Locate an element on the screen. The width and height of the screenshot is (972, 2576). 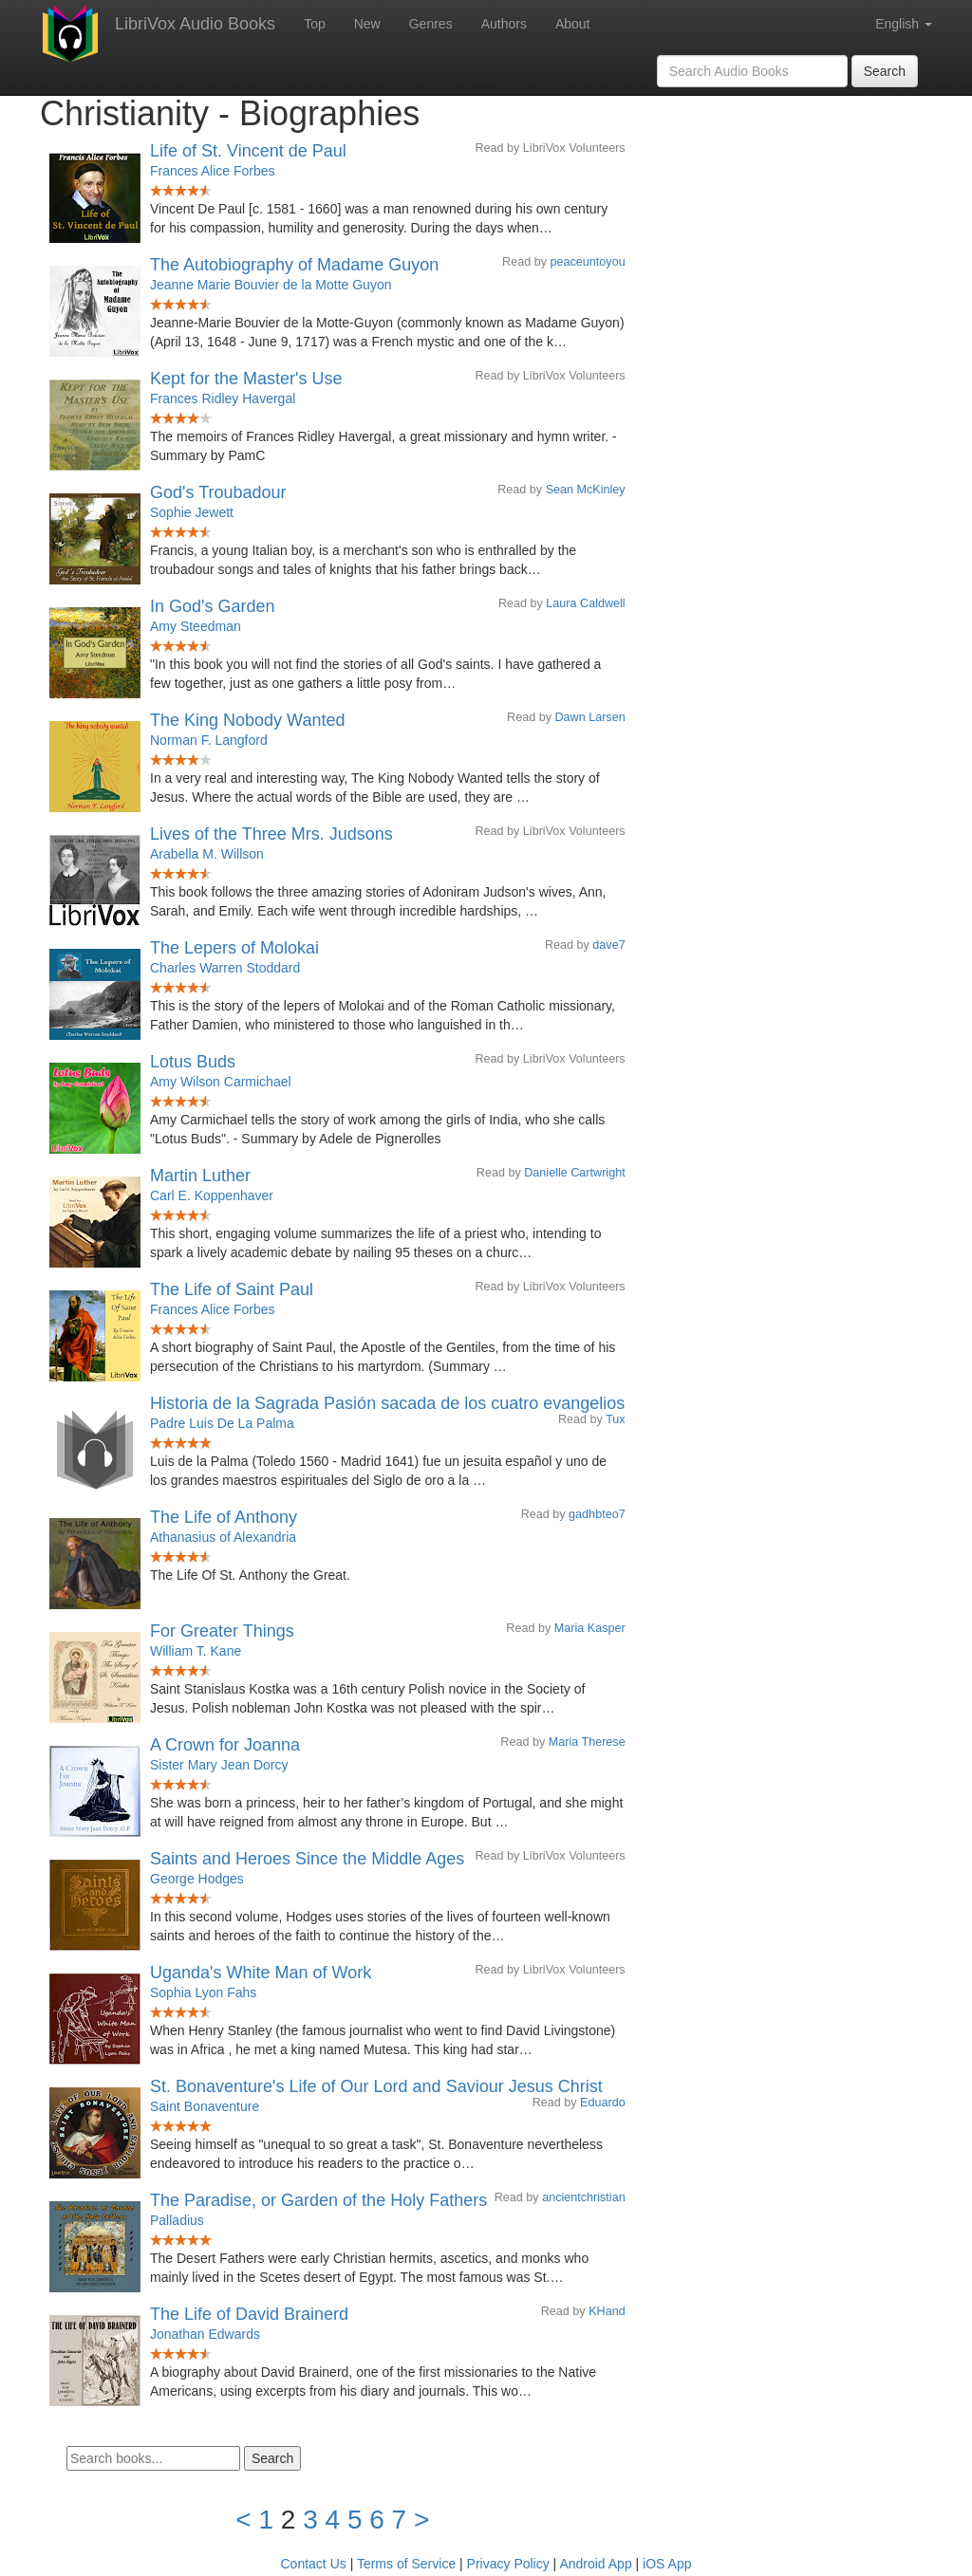
Jonathan Edwards is located at coordinates (205, 2334).